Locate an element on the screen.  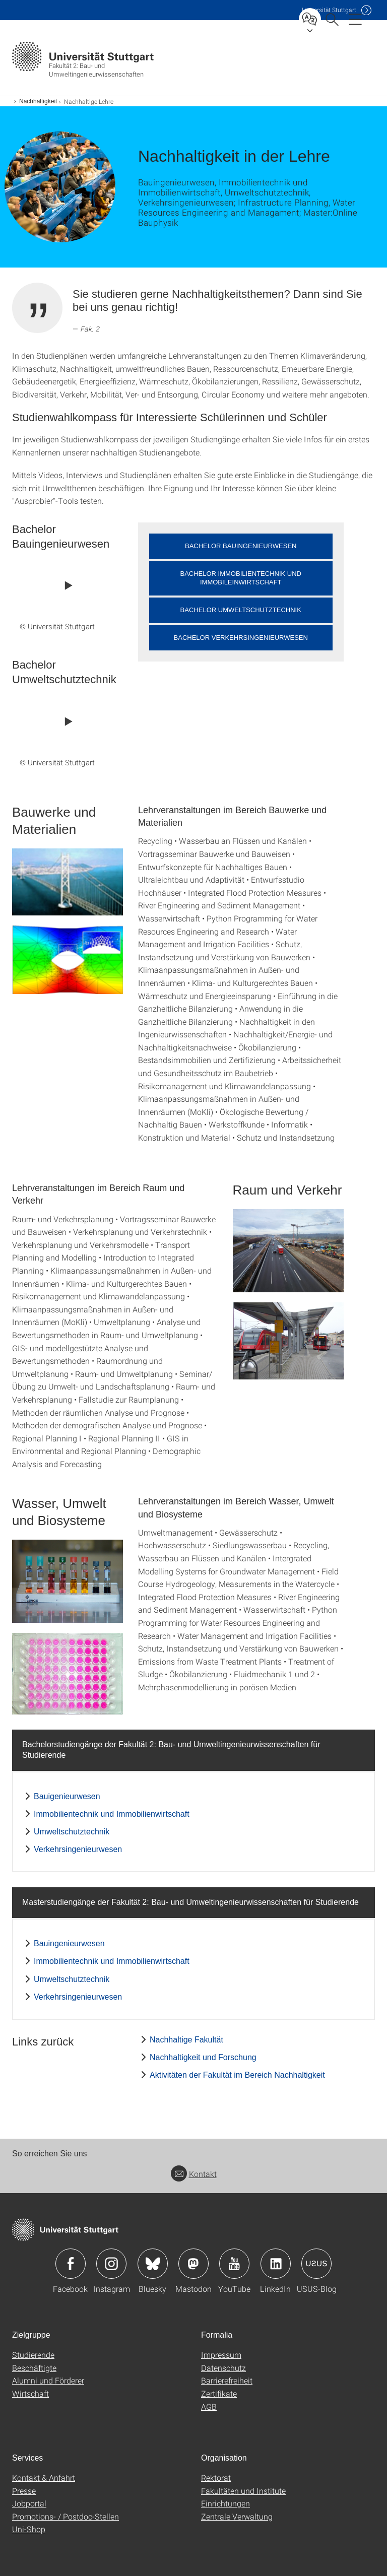
Bachelor Verkehrsingenieurwesen [button] is located at coordinates (241, 637).